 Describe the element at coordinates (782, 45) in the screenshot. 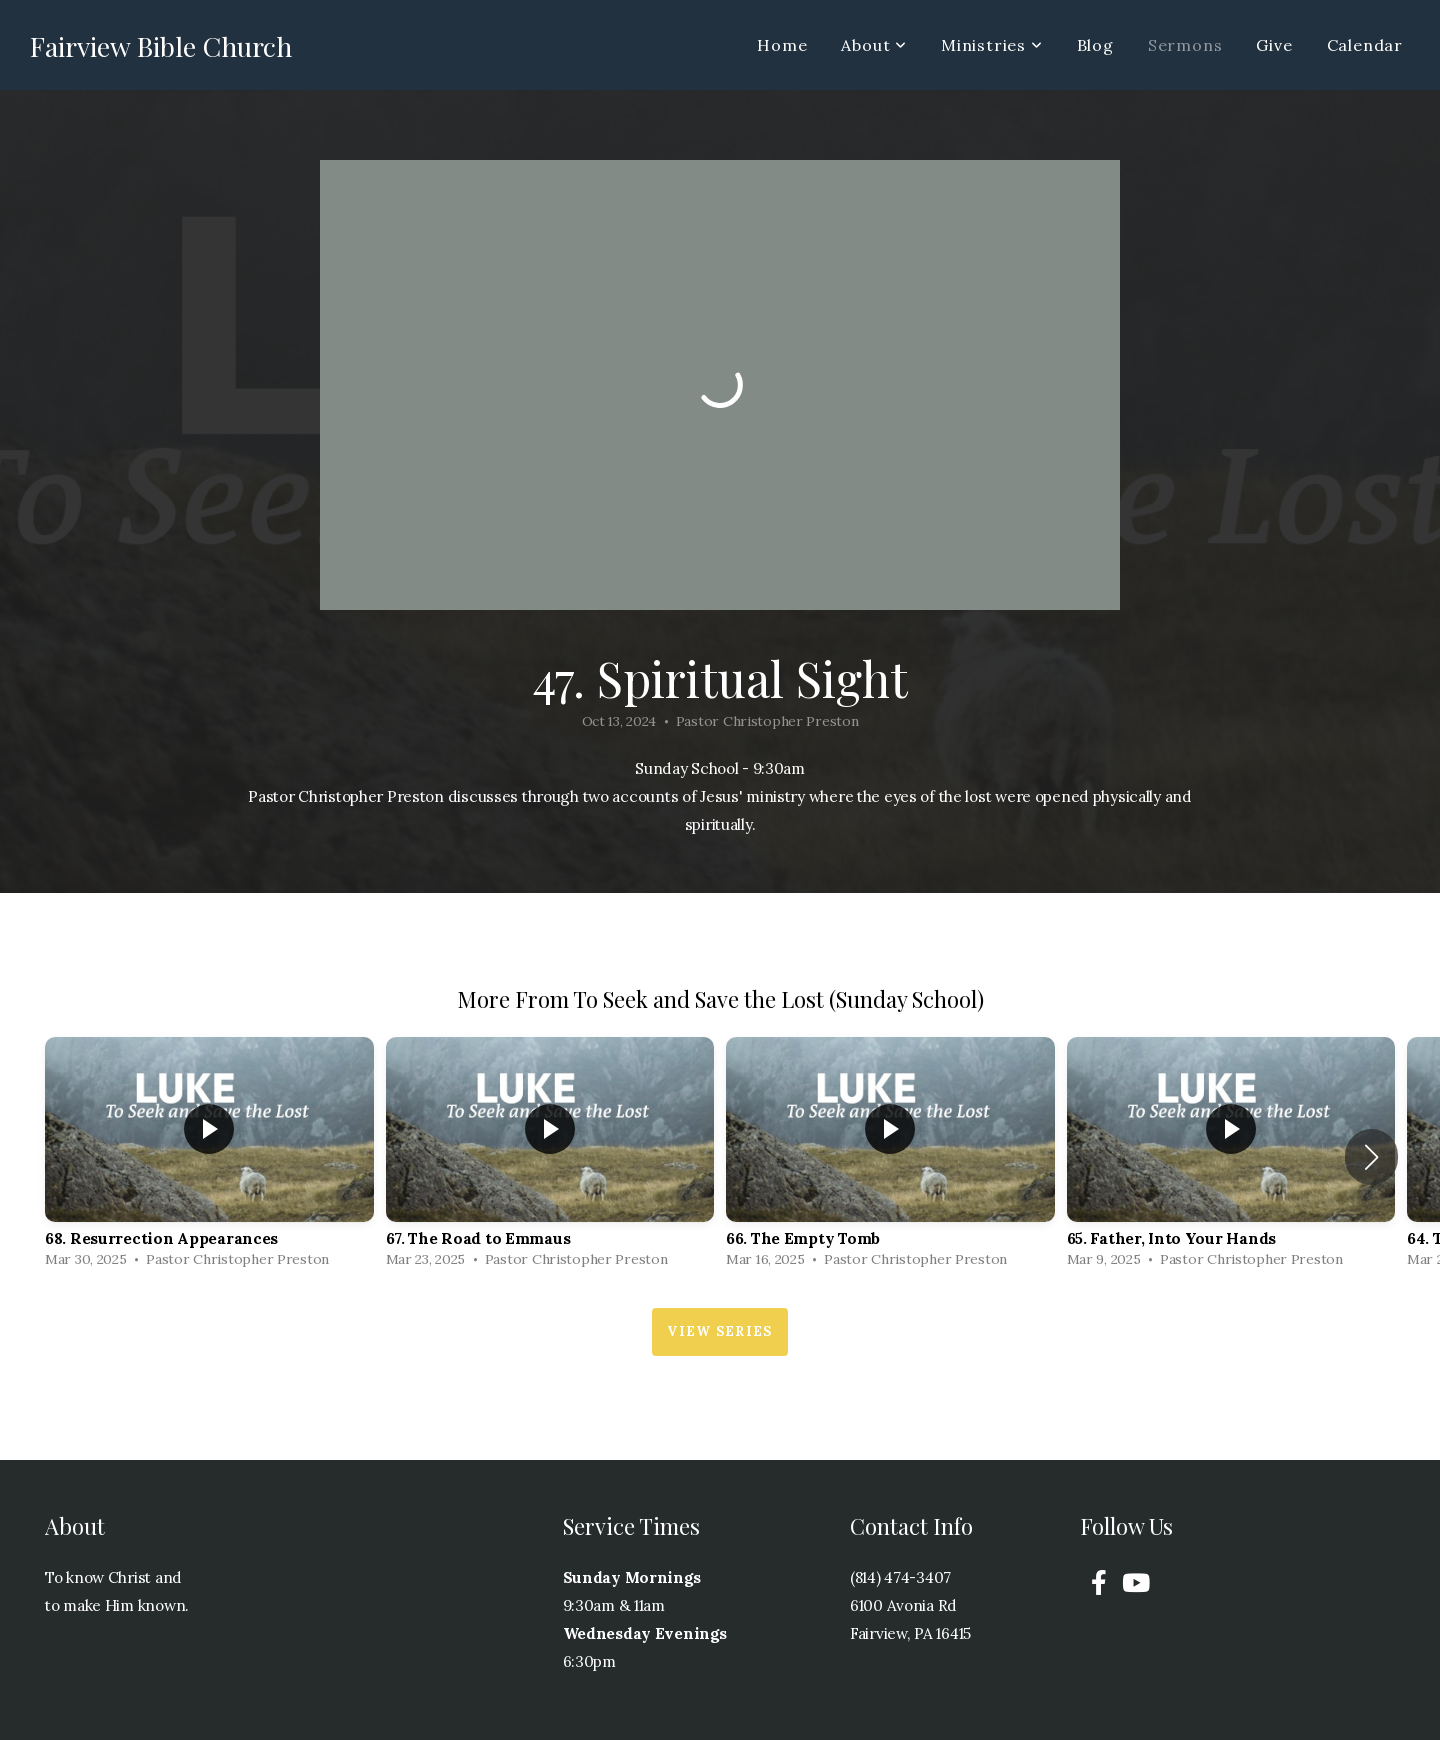

I see `Home` at that location.